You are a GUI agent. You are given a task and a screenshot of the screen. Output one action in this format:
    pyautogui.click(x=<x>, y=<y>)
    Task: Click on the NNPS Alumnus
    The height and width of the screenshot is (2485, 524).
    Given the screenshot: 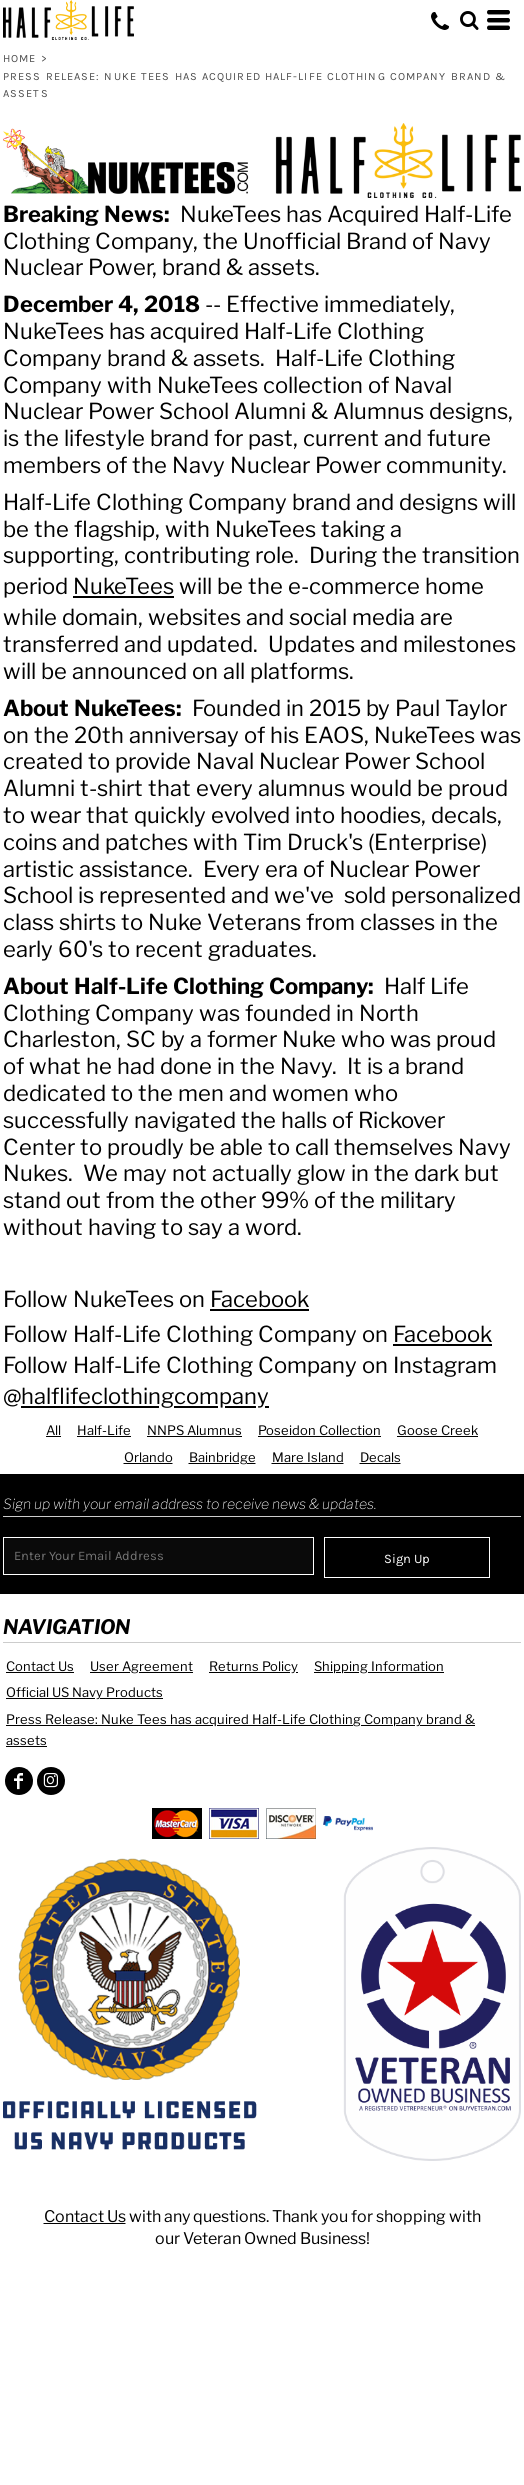 What is the action you would take?
    pyautogui.click(x=194, y=1430)
    